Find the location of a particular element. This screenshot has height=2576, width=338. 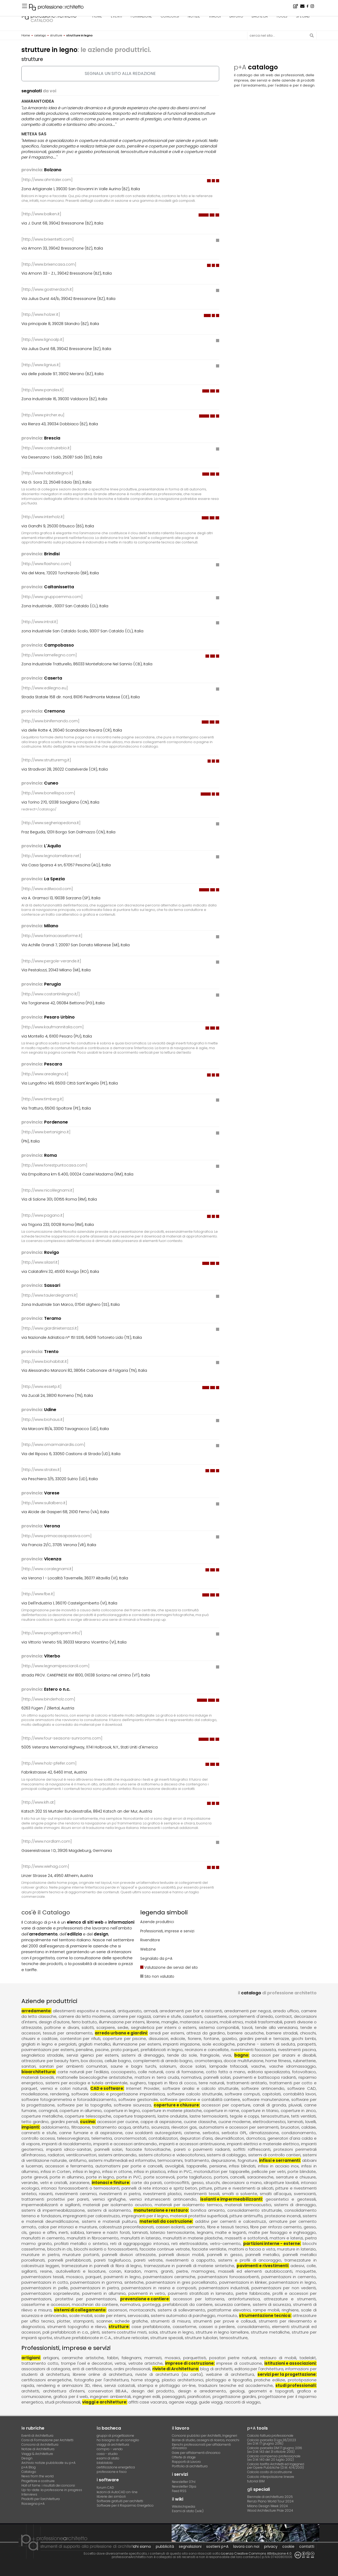

partizioni interne - esterne is located at coordinates (271, 2243).